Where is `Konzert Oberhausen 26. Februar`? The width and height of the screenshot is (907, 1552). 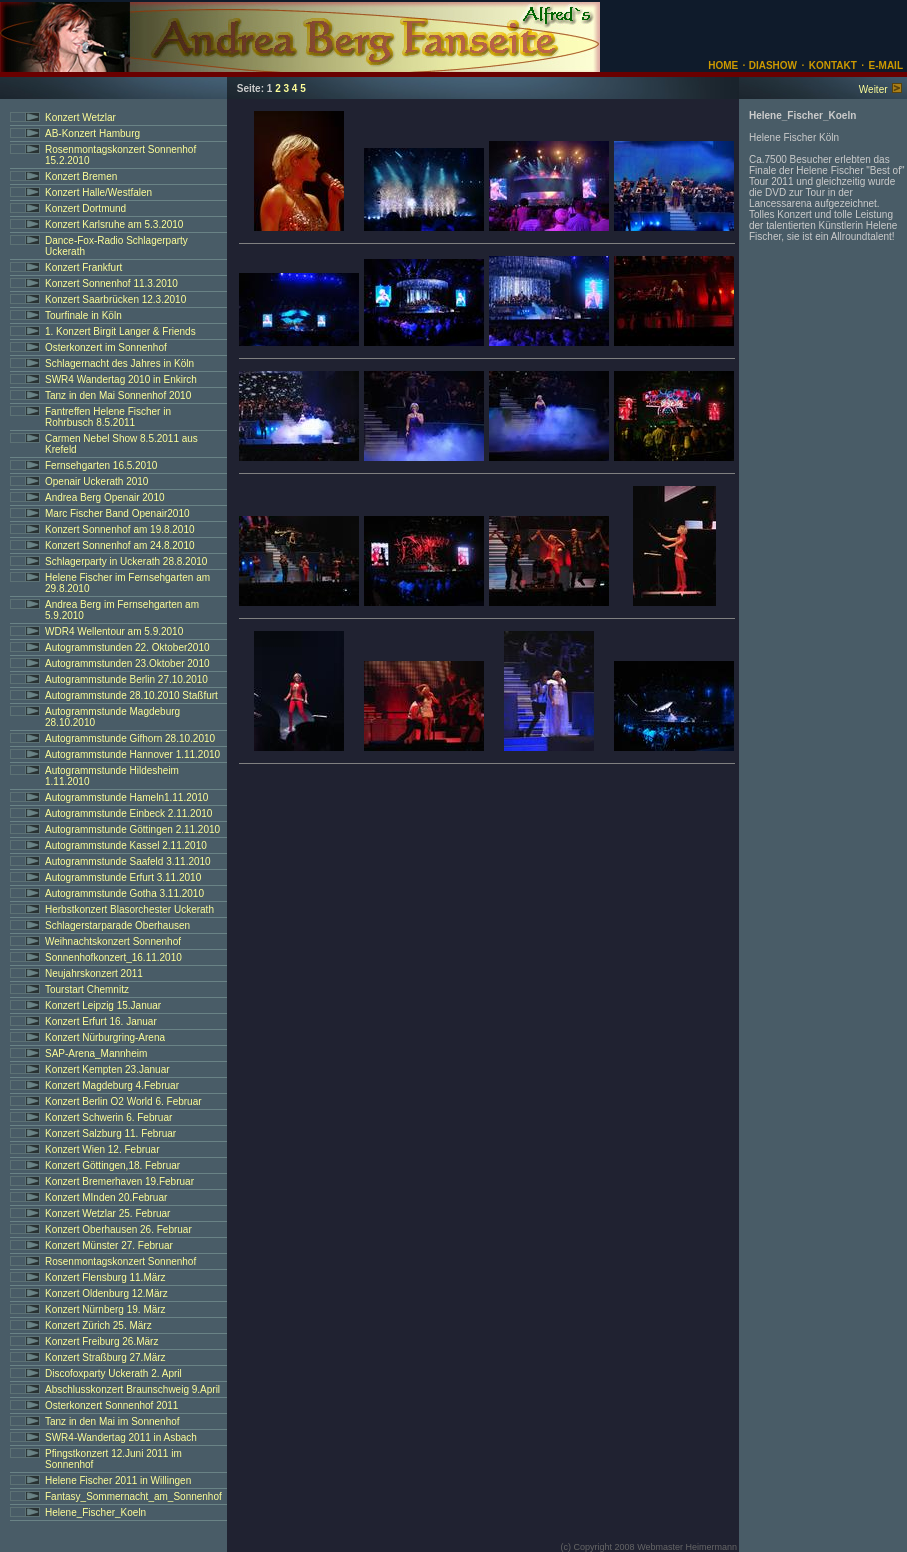
Konzert Oberhausen 26. Februar is located at coordinates (118, 1229).